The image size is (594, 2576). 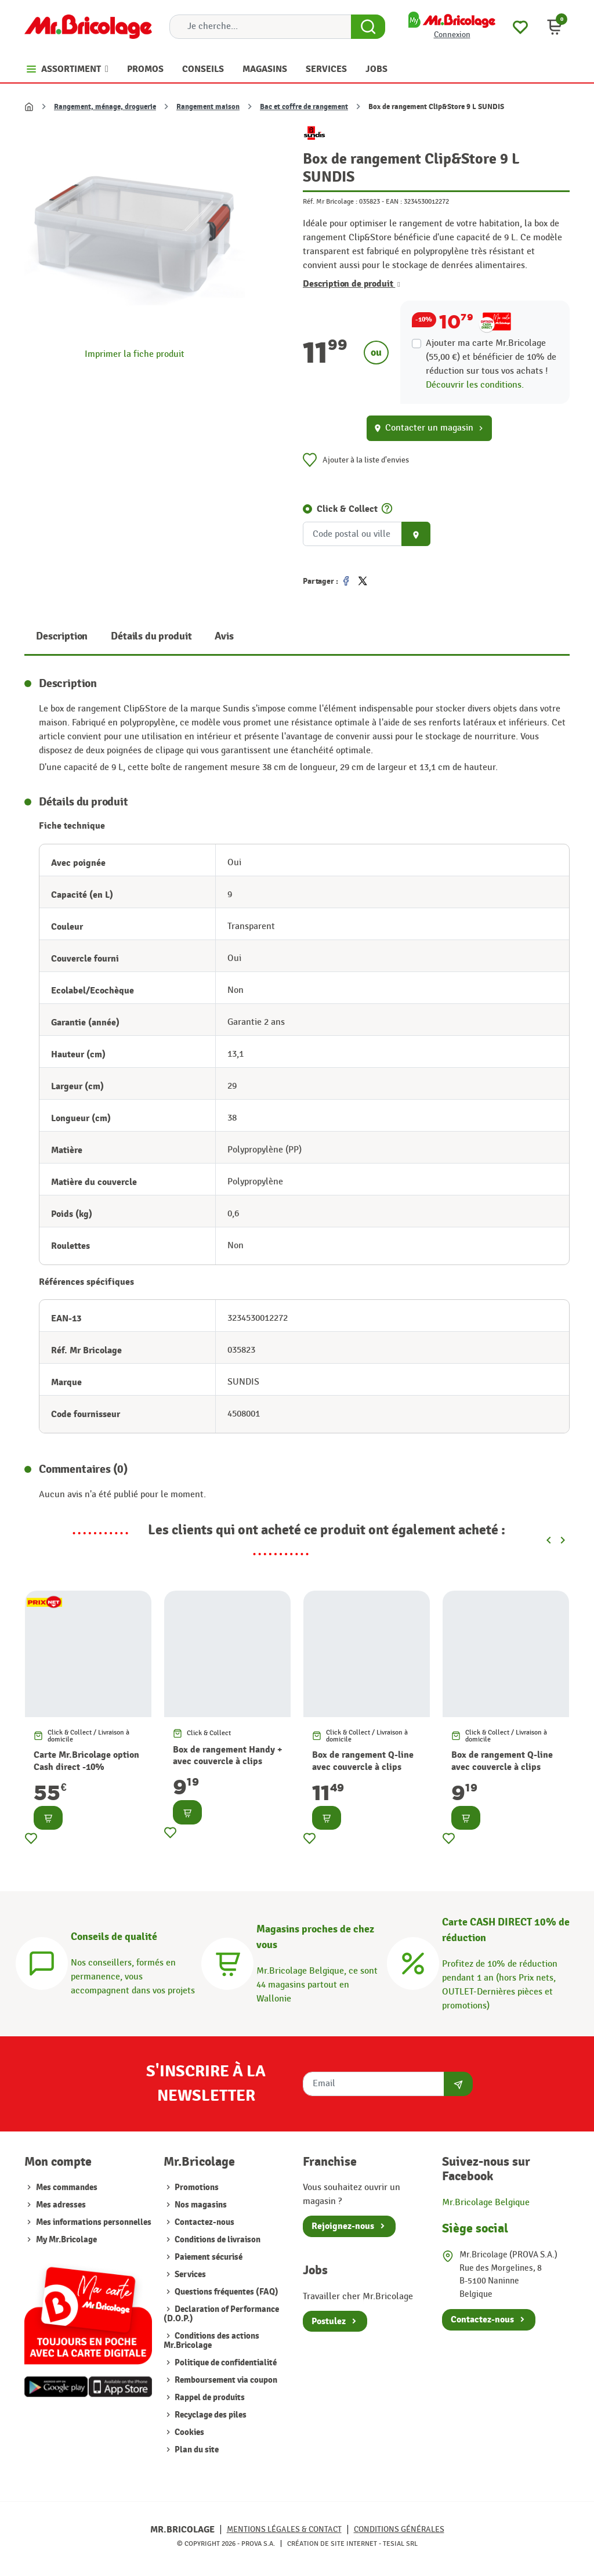 What do you see at coordinates (304, 106) in the screenshot?
I see `Bac et coffre de rangement` at bounding box center [304, 106].